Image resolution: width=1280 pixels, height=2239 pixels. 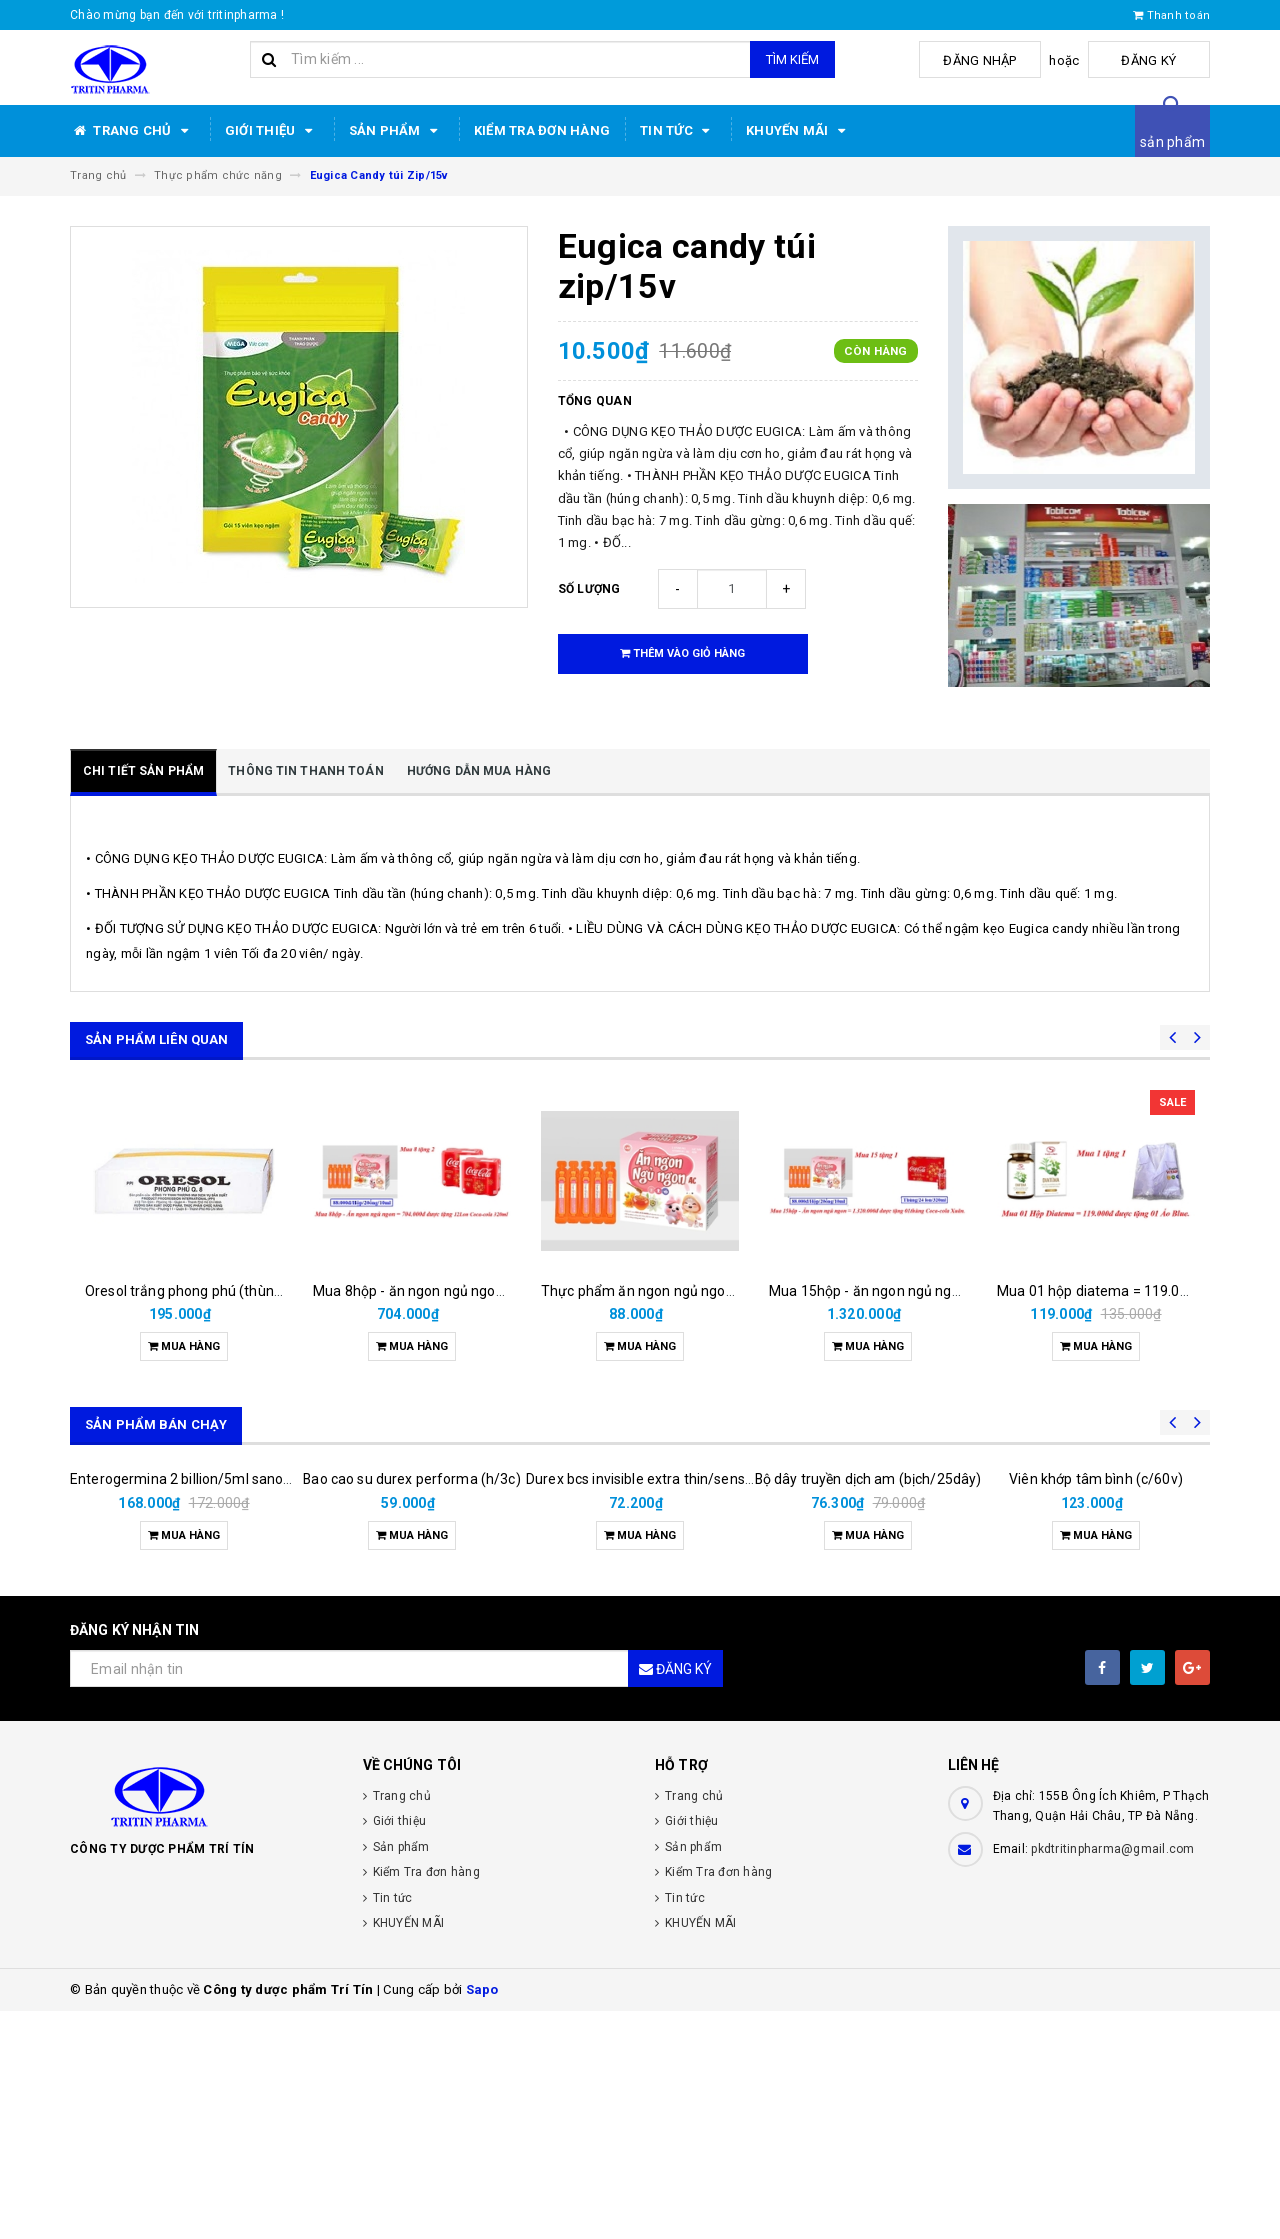 What do you see at coordinates (792, 59) in the screenshot?
I see `Tìm kiếm` at bounding box center [792, 59].